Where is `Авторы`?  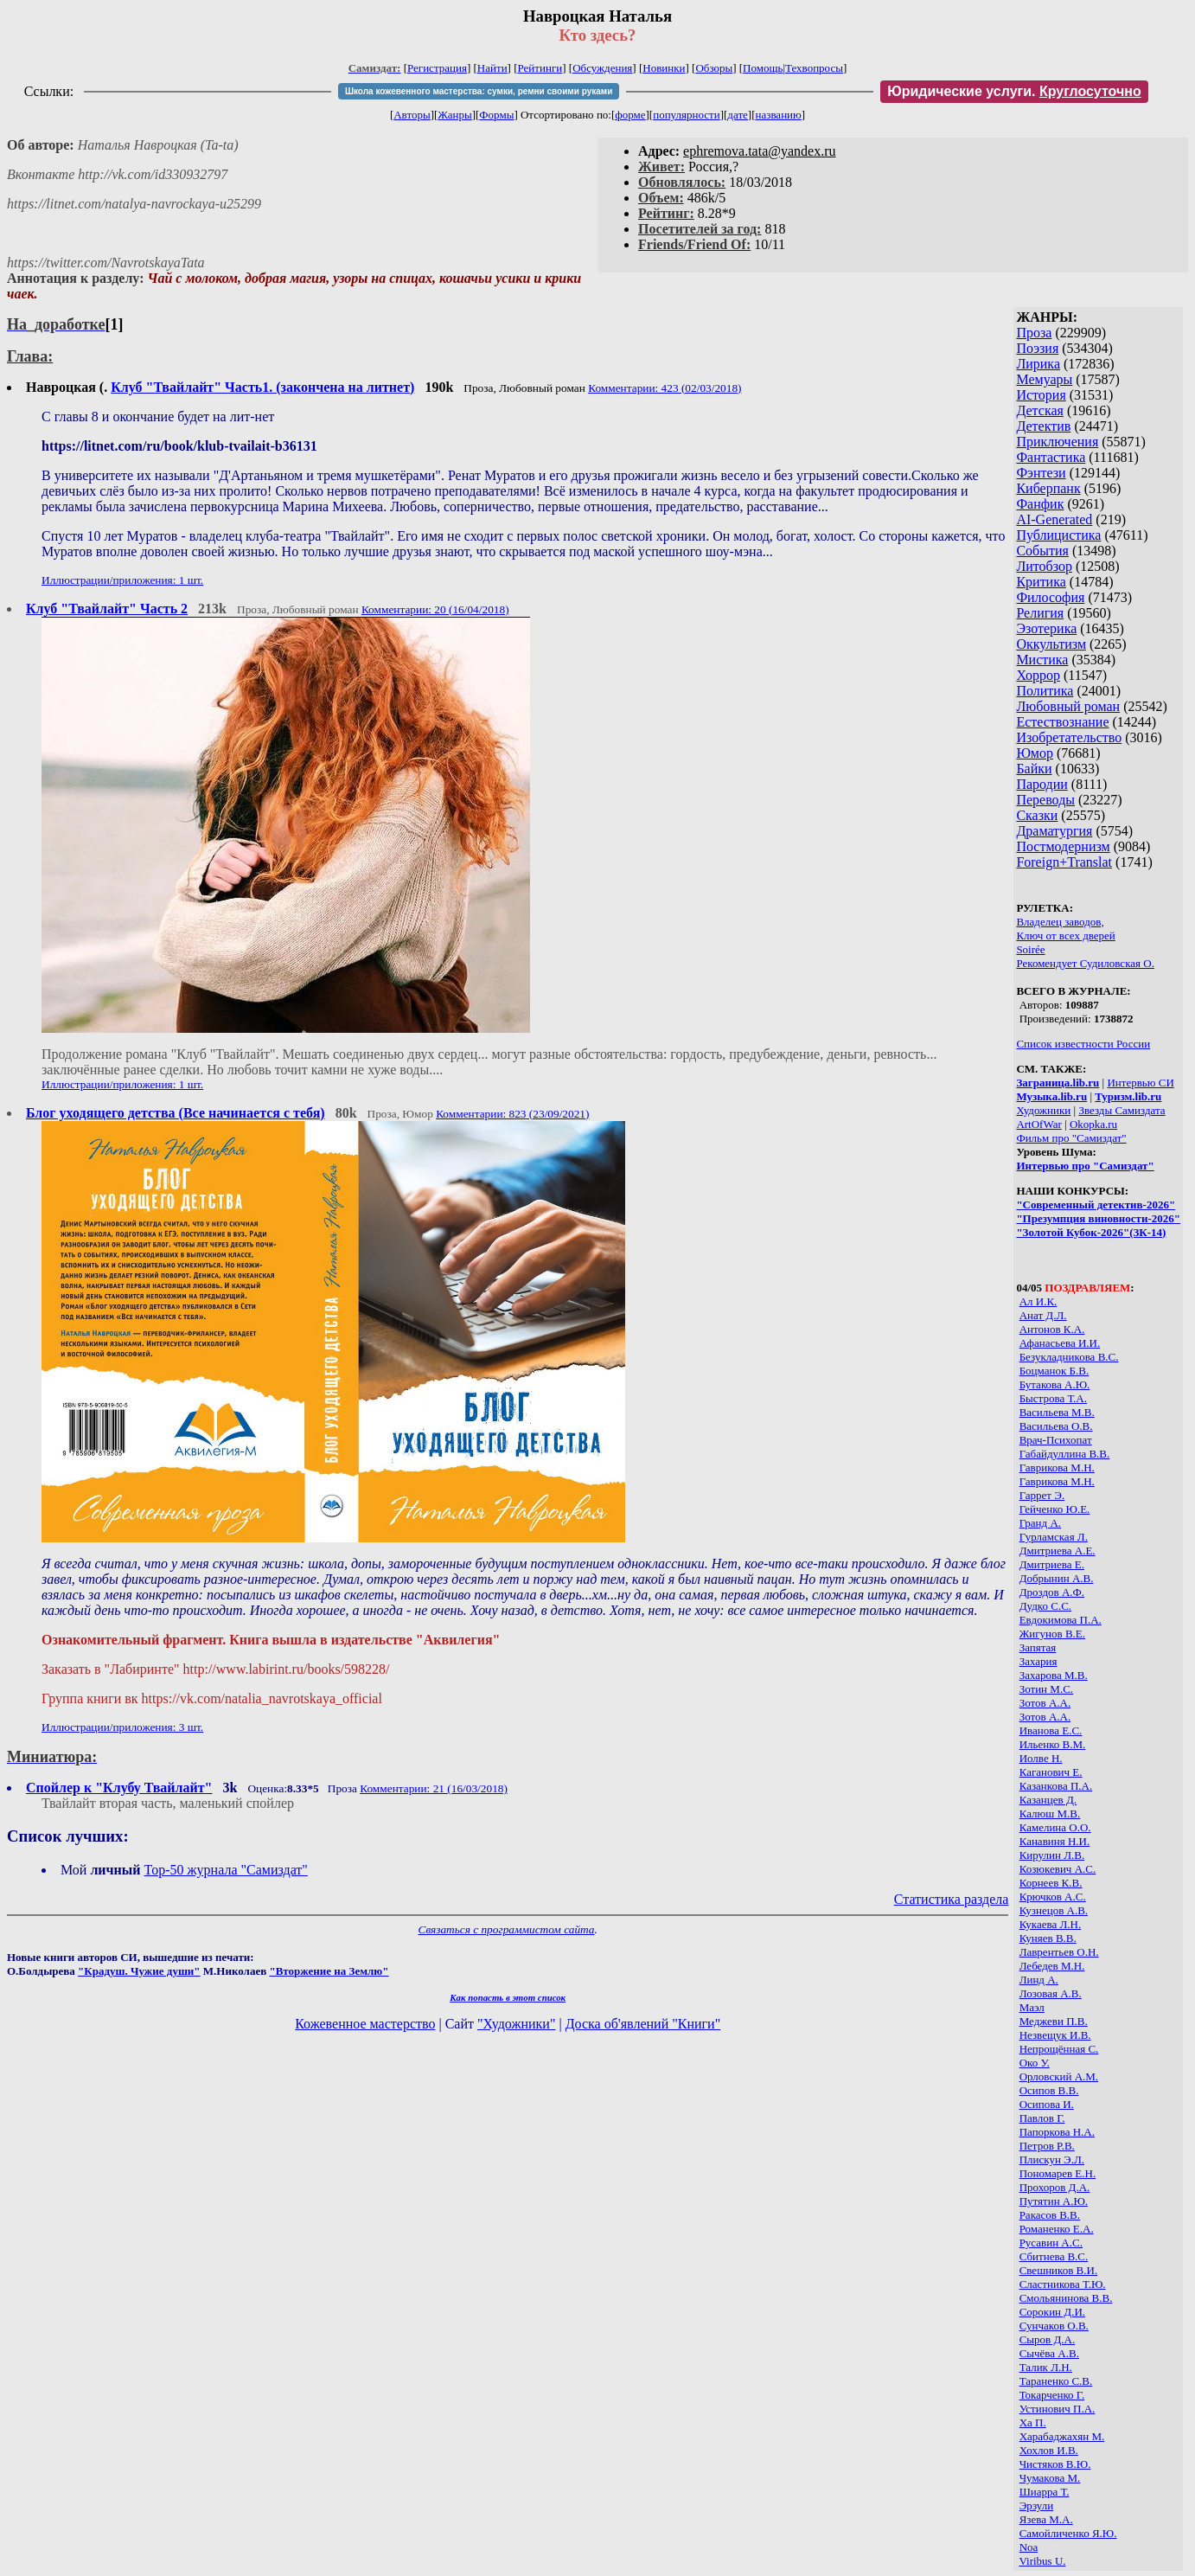 Авторы is located at coordinates (411, 114).